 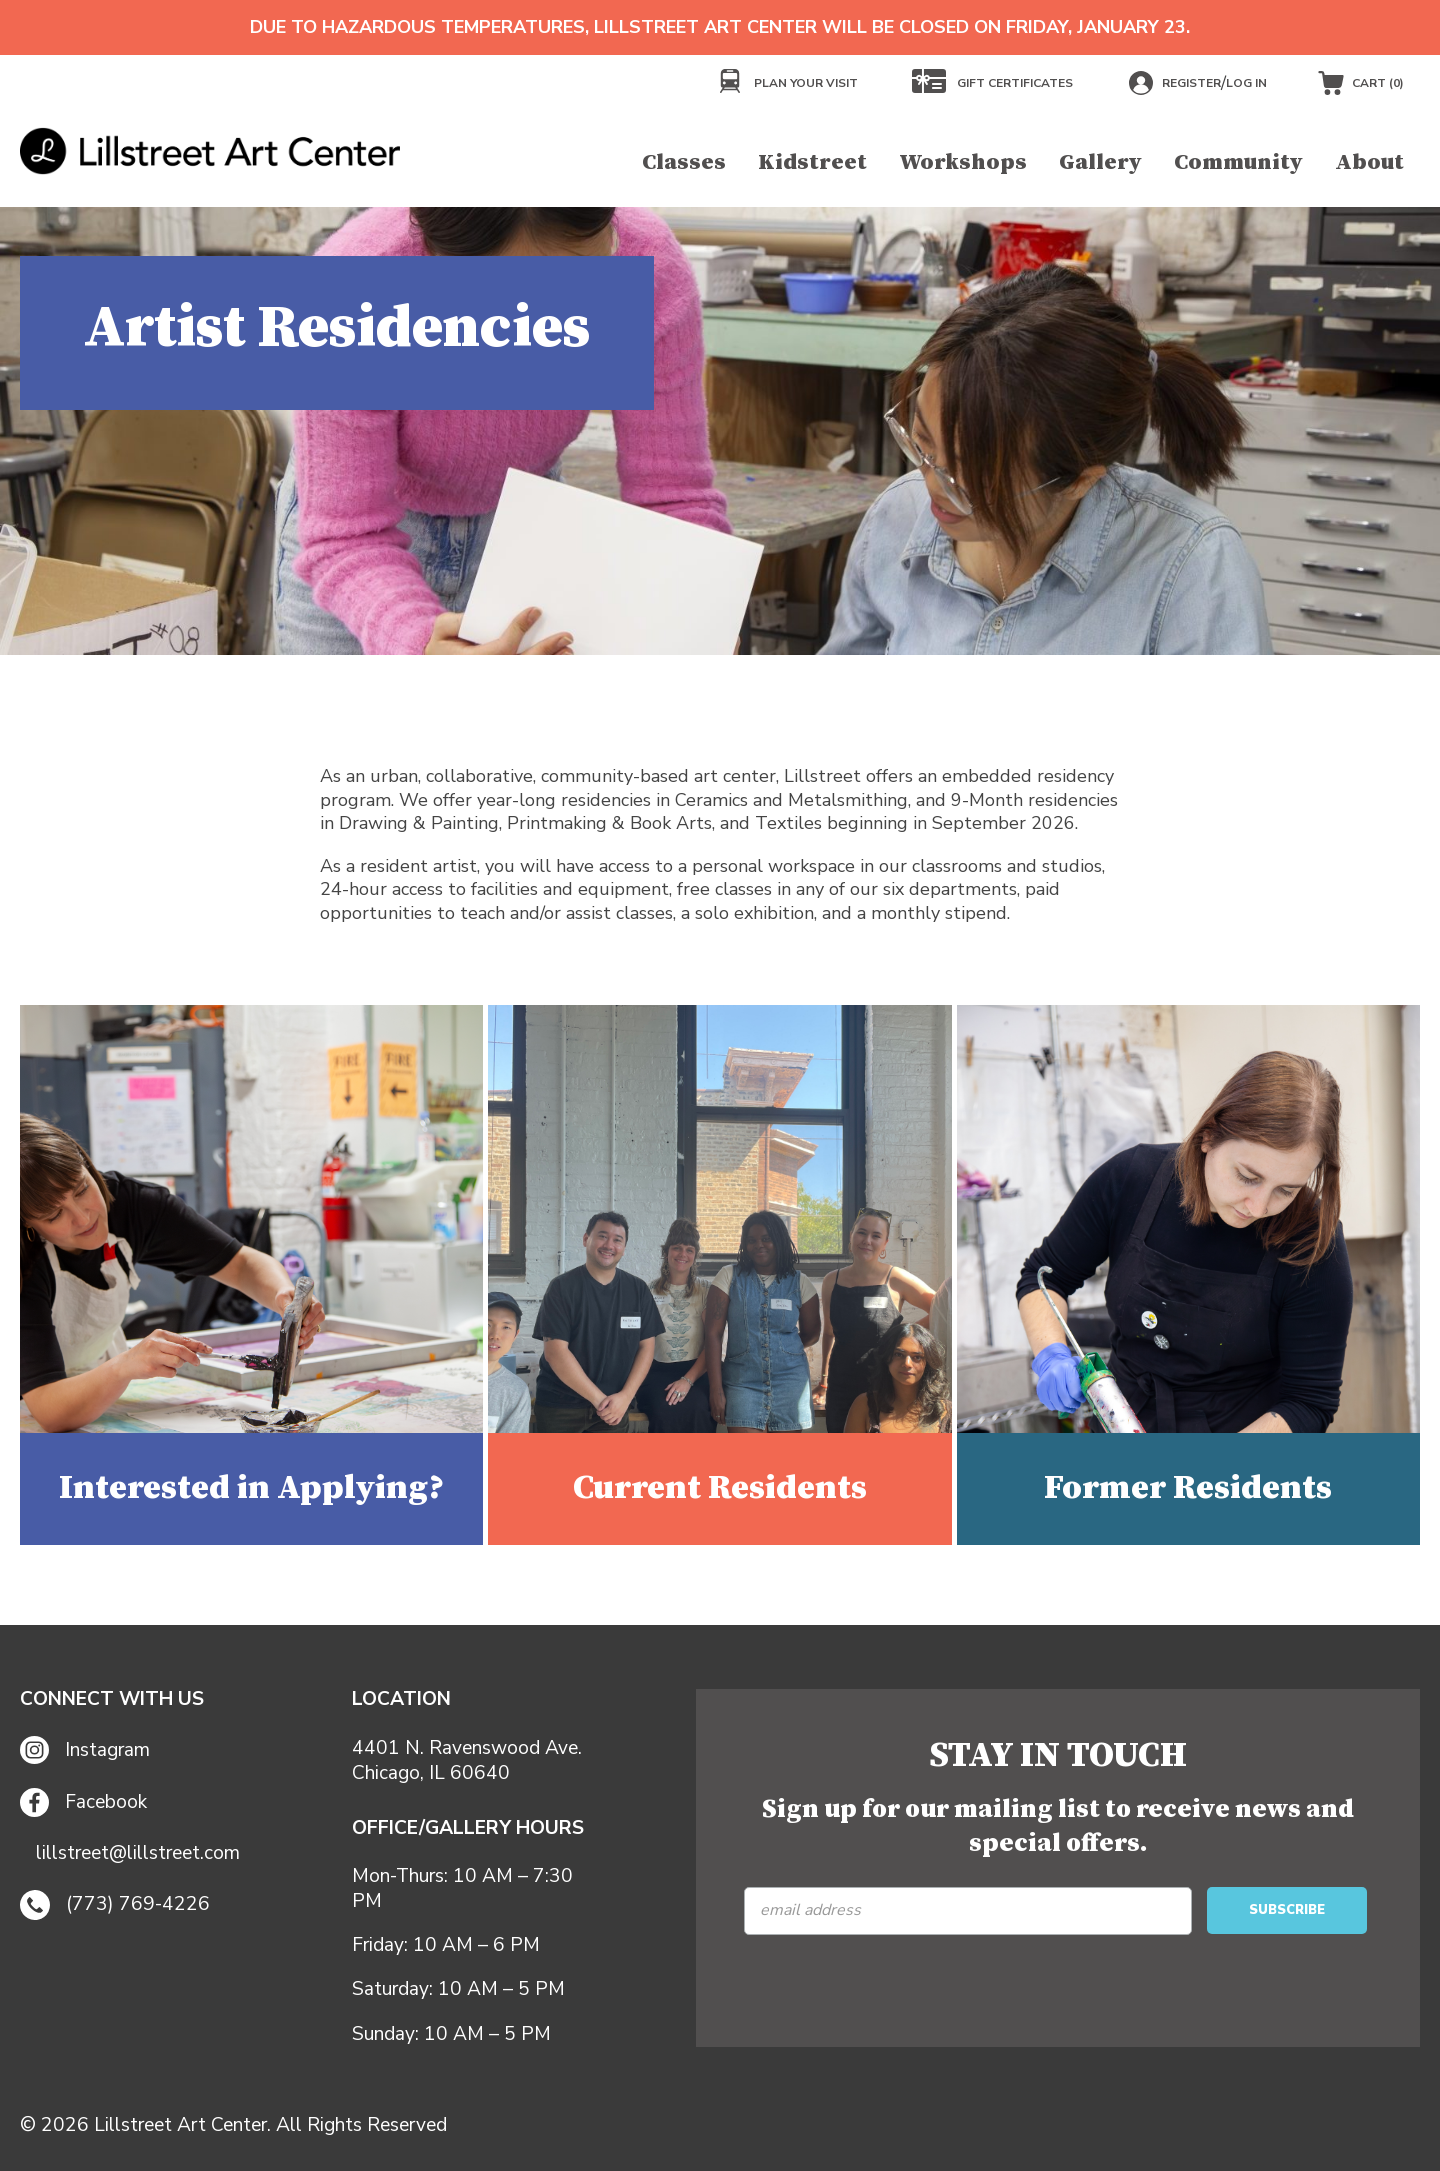 What do you see at coordinates (1369, 162) in the screenshot?
I see `About` at bounding box center [1369, 162].